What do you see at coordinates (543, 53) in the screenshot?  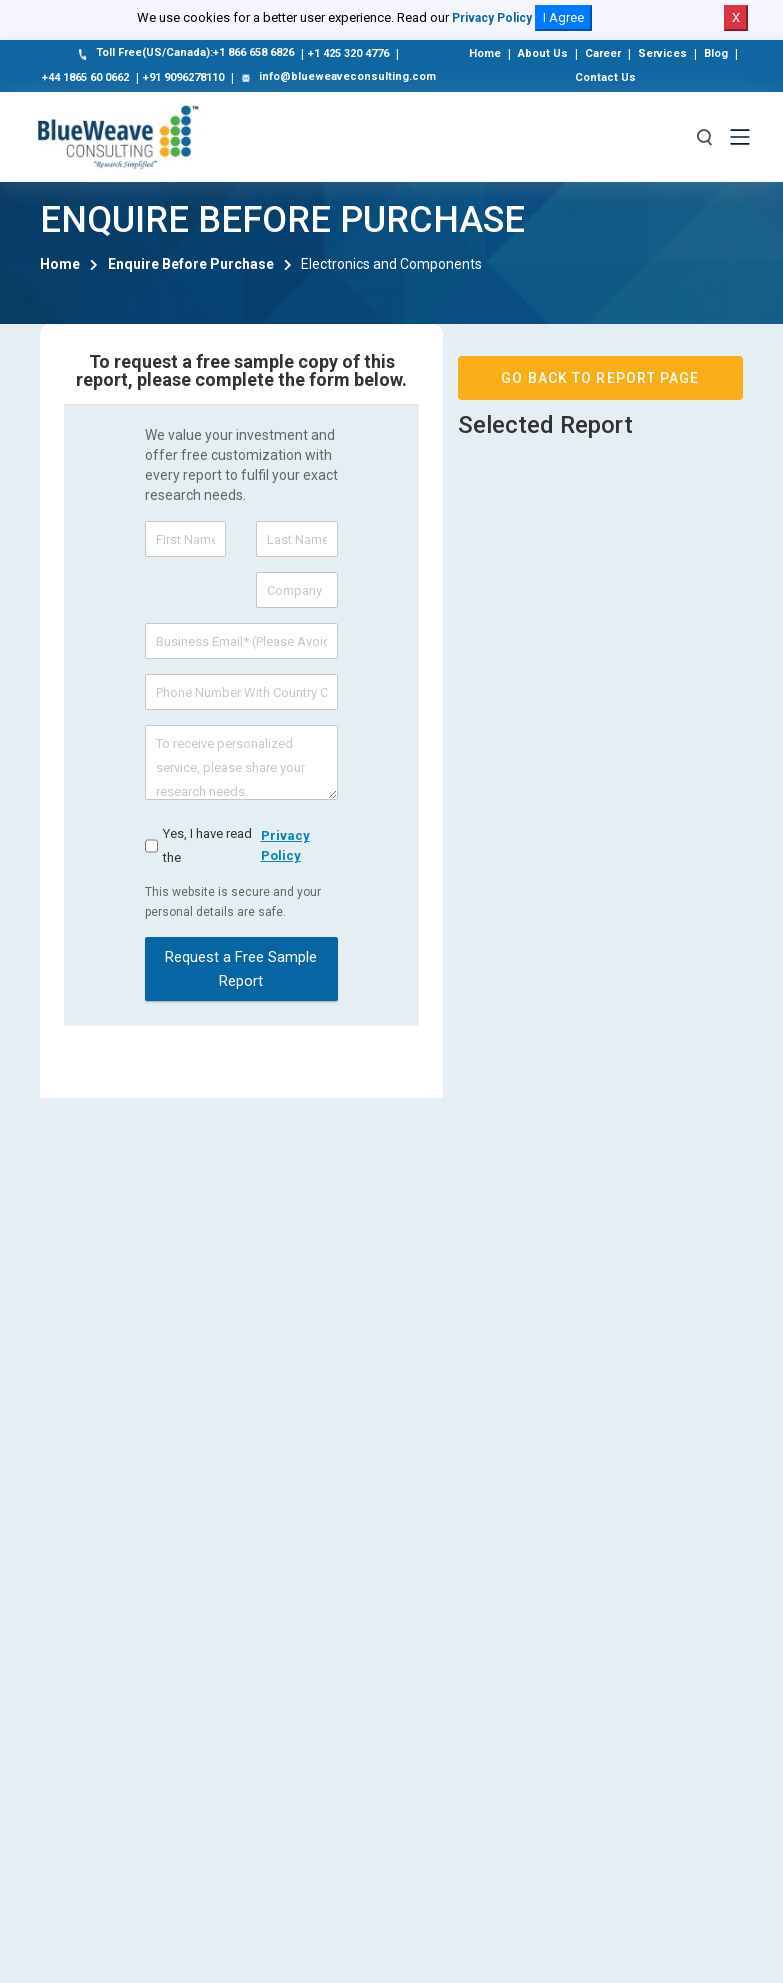 I see `About Us` at bounding box center [543, 53].